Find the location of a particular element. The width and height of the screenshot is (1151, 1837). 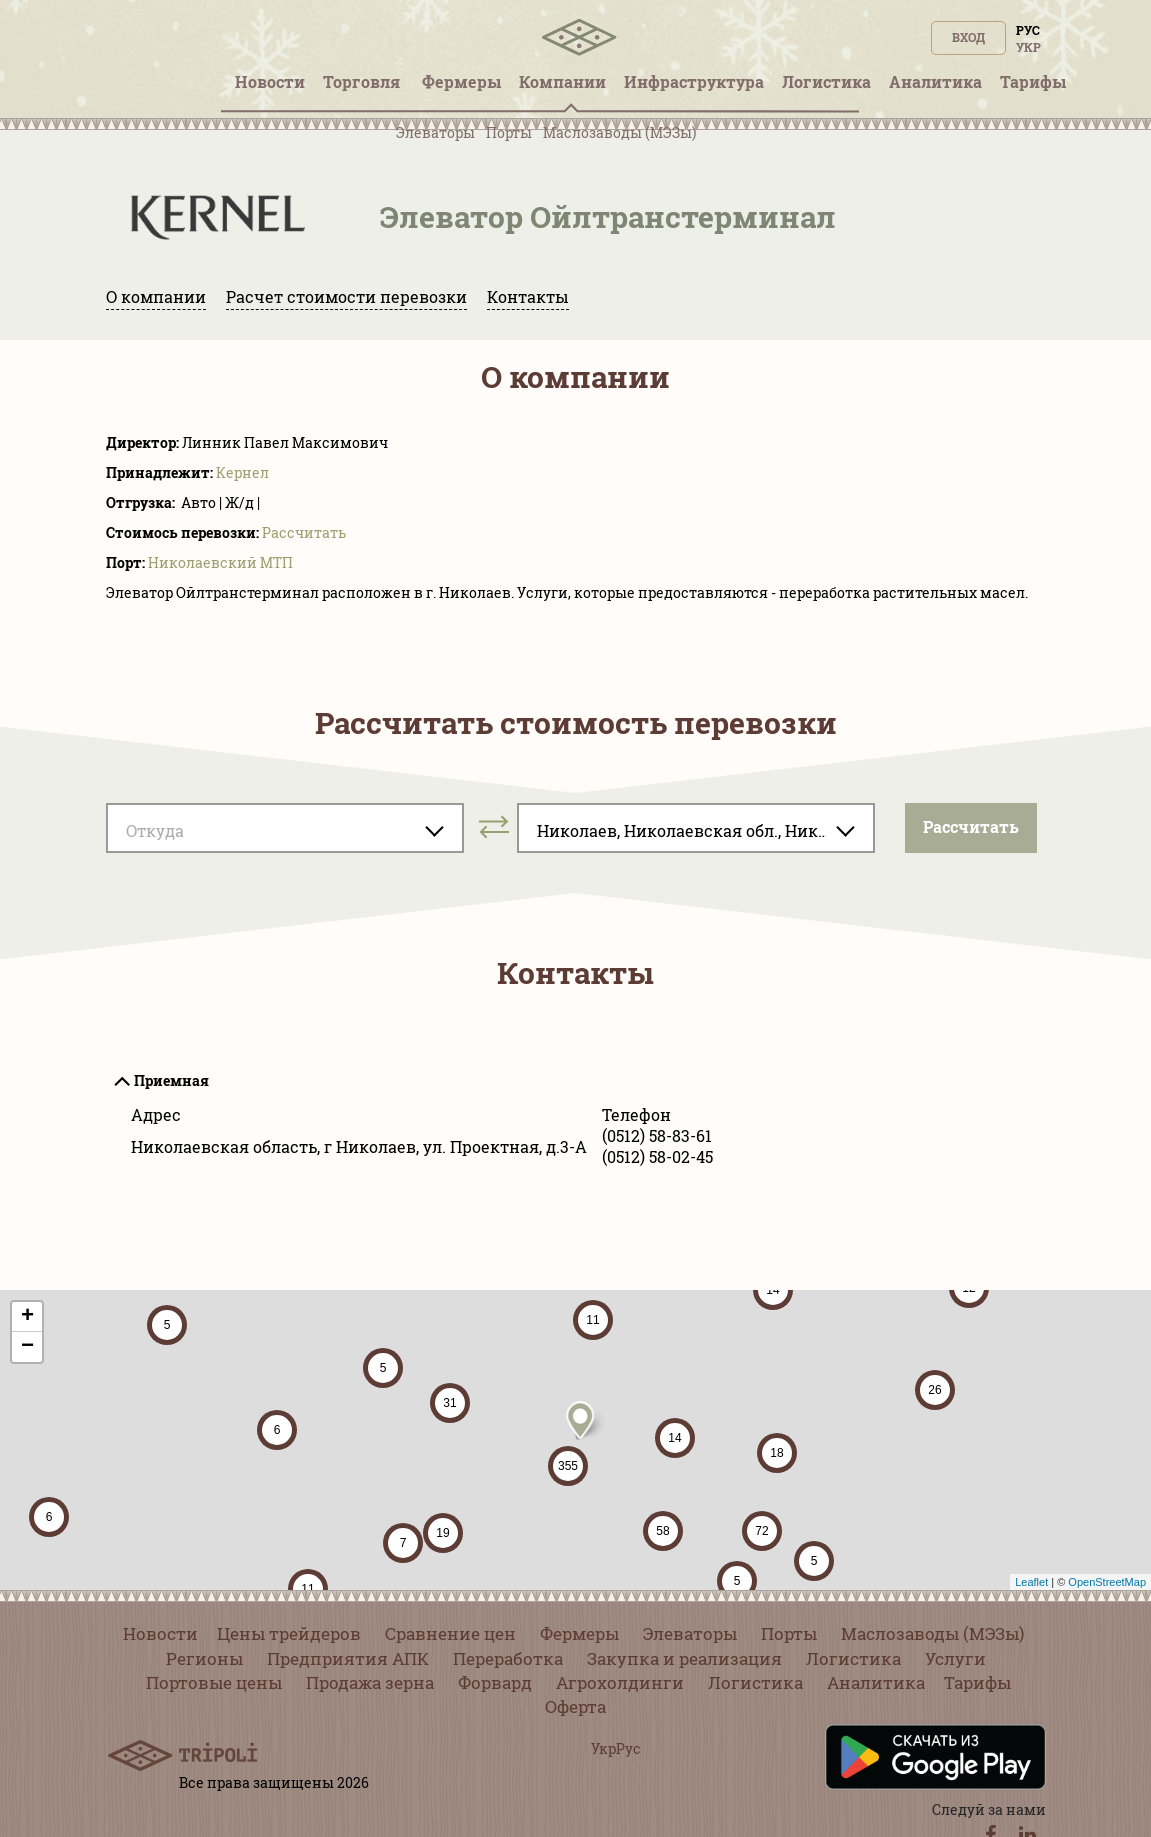

Форвард is located at coordinates (495, 1682).